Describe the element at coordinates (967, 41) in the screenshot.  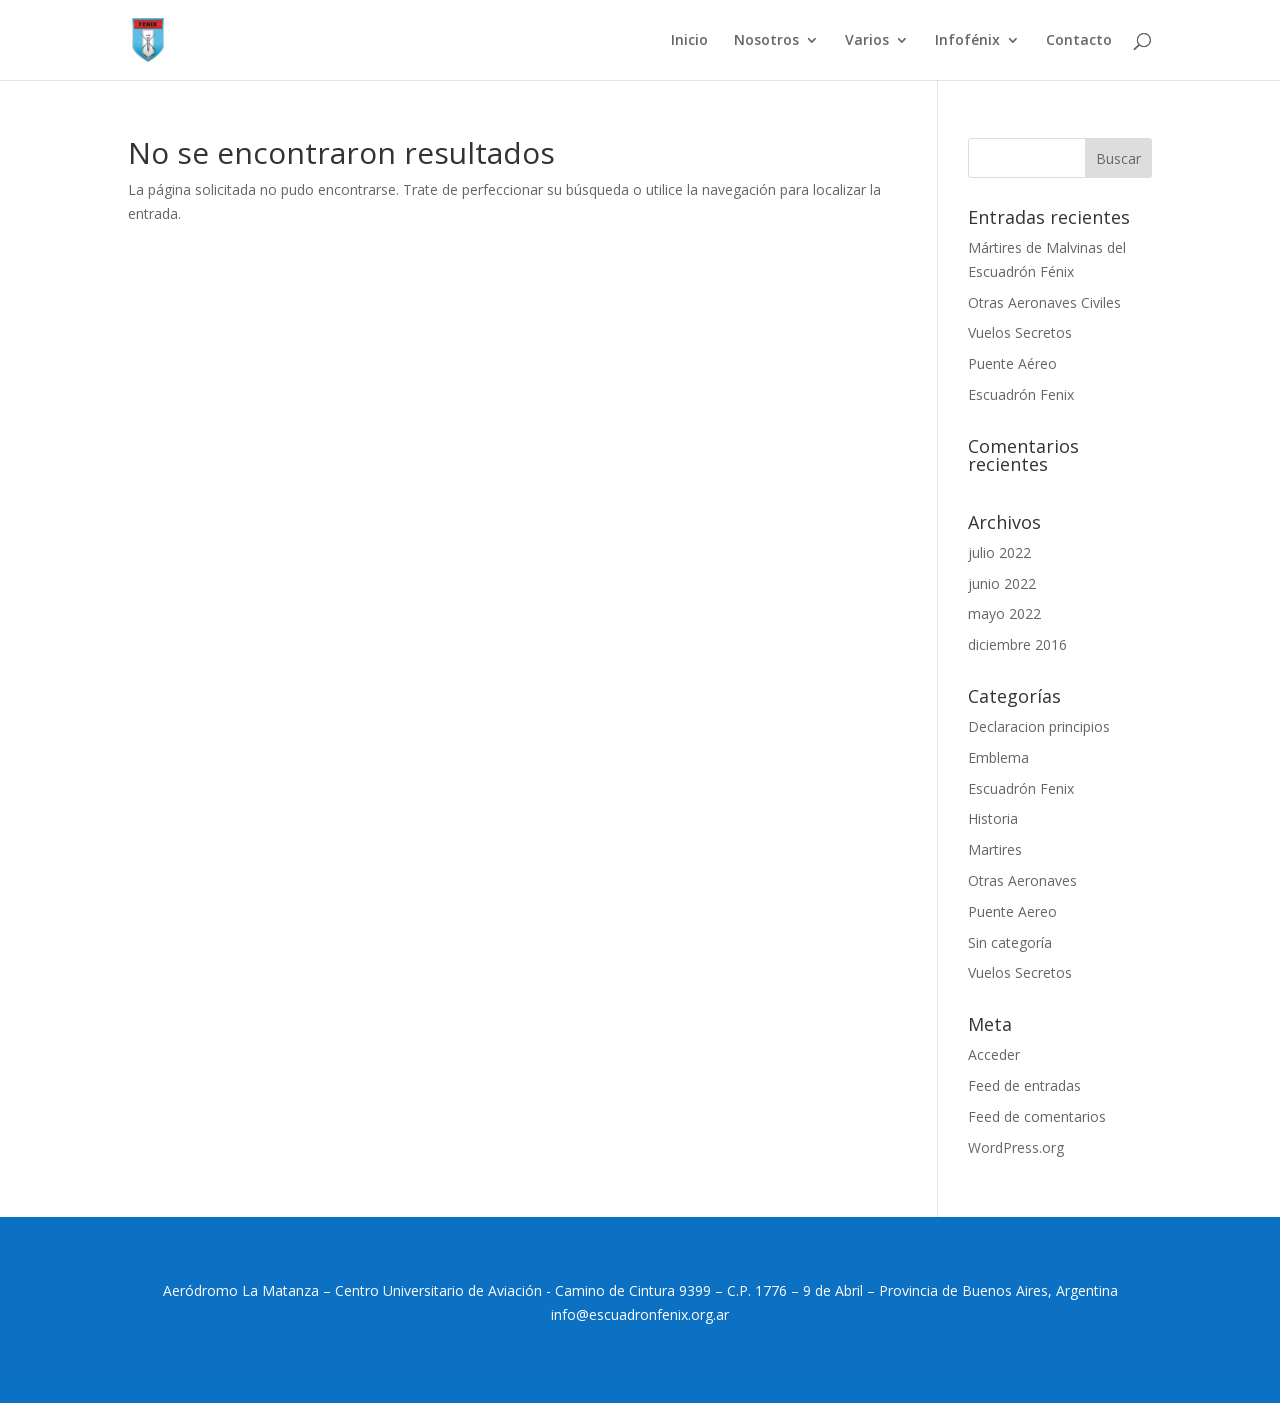
I see `Infofénix` at that location.